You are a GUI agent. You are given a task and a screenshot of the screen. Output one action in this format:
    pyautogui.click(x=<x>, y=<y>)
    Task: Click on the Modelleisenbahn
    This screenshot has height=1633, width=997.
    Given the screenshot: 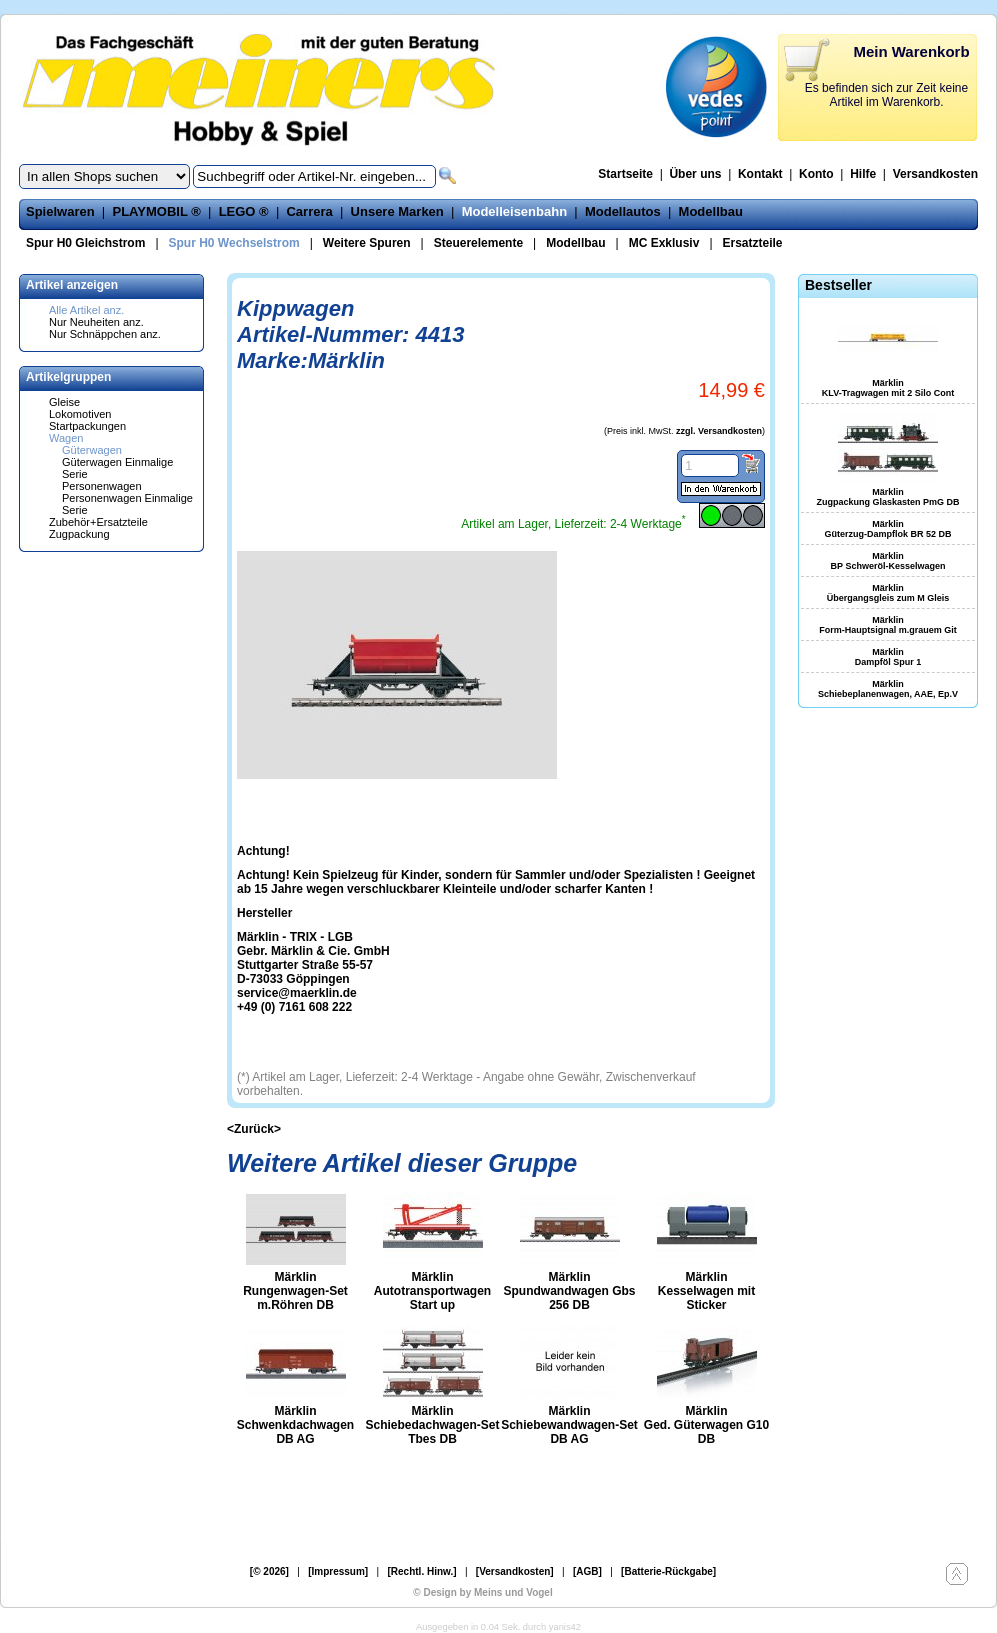 What is the action you would take?
    pyautogui.click(x=514, y=211)
    